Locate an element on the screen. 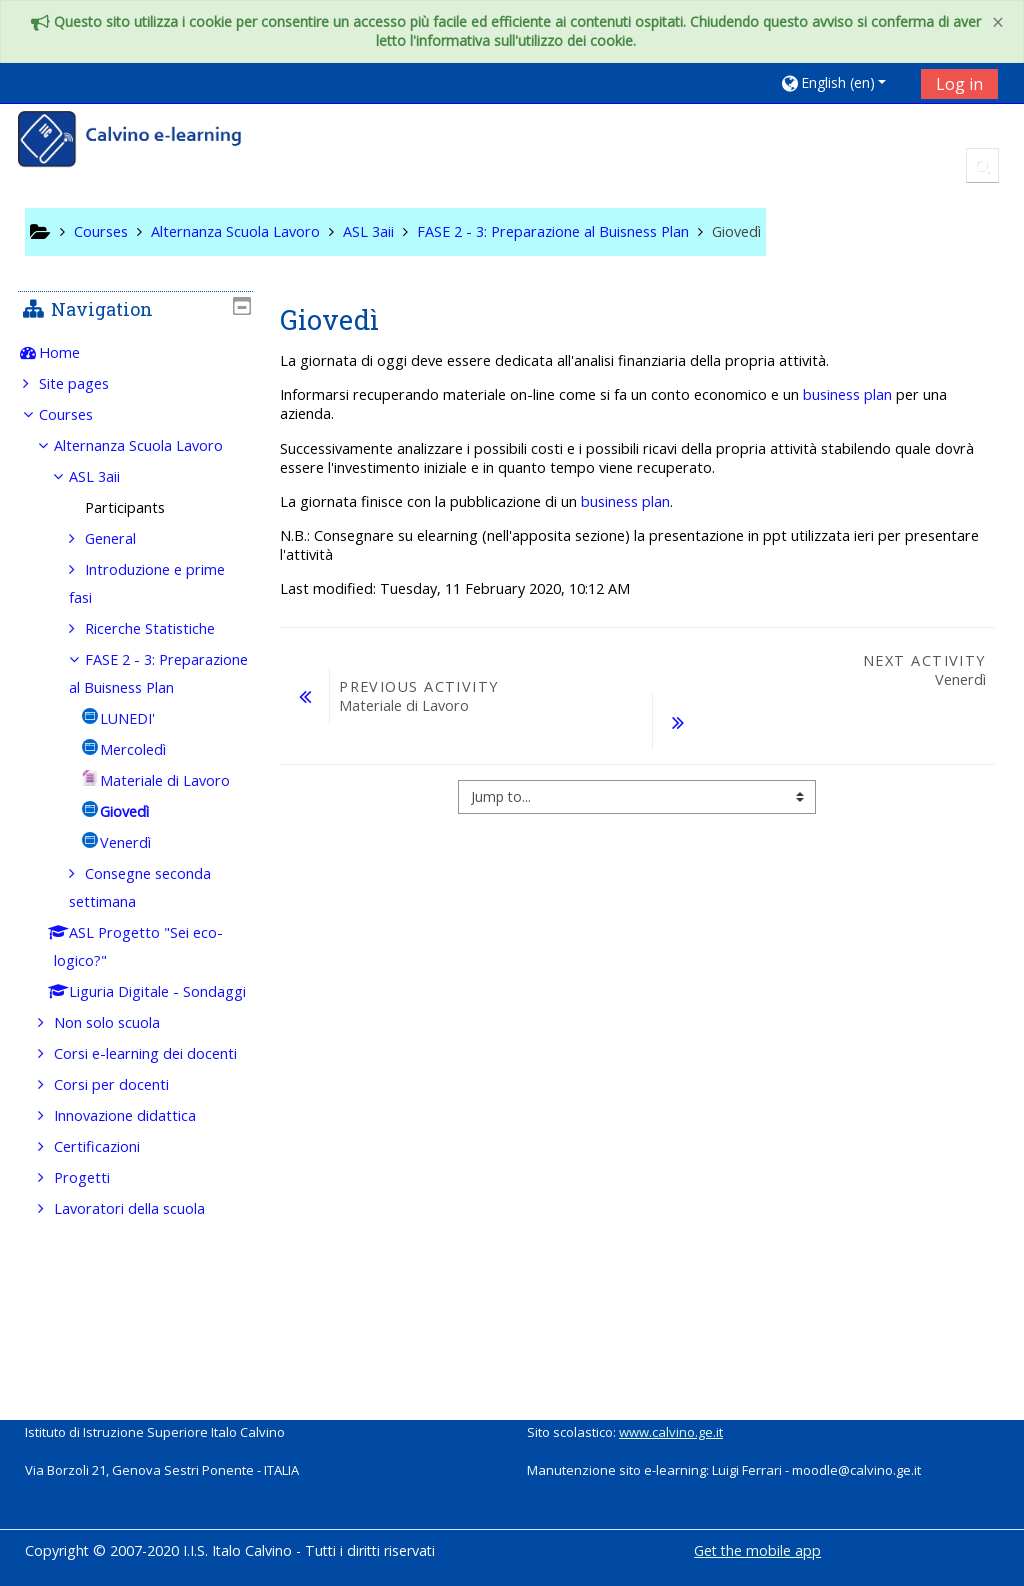 This screenshot has width=1024, height=1586. [Close] is located at coordinates (998, 22).